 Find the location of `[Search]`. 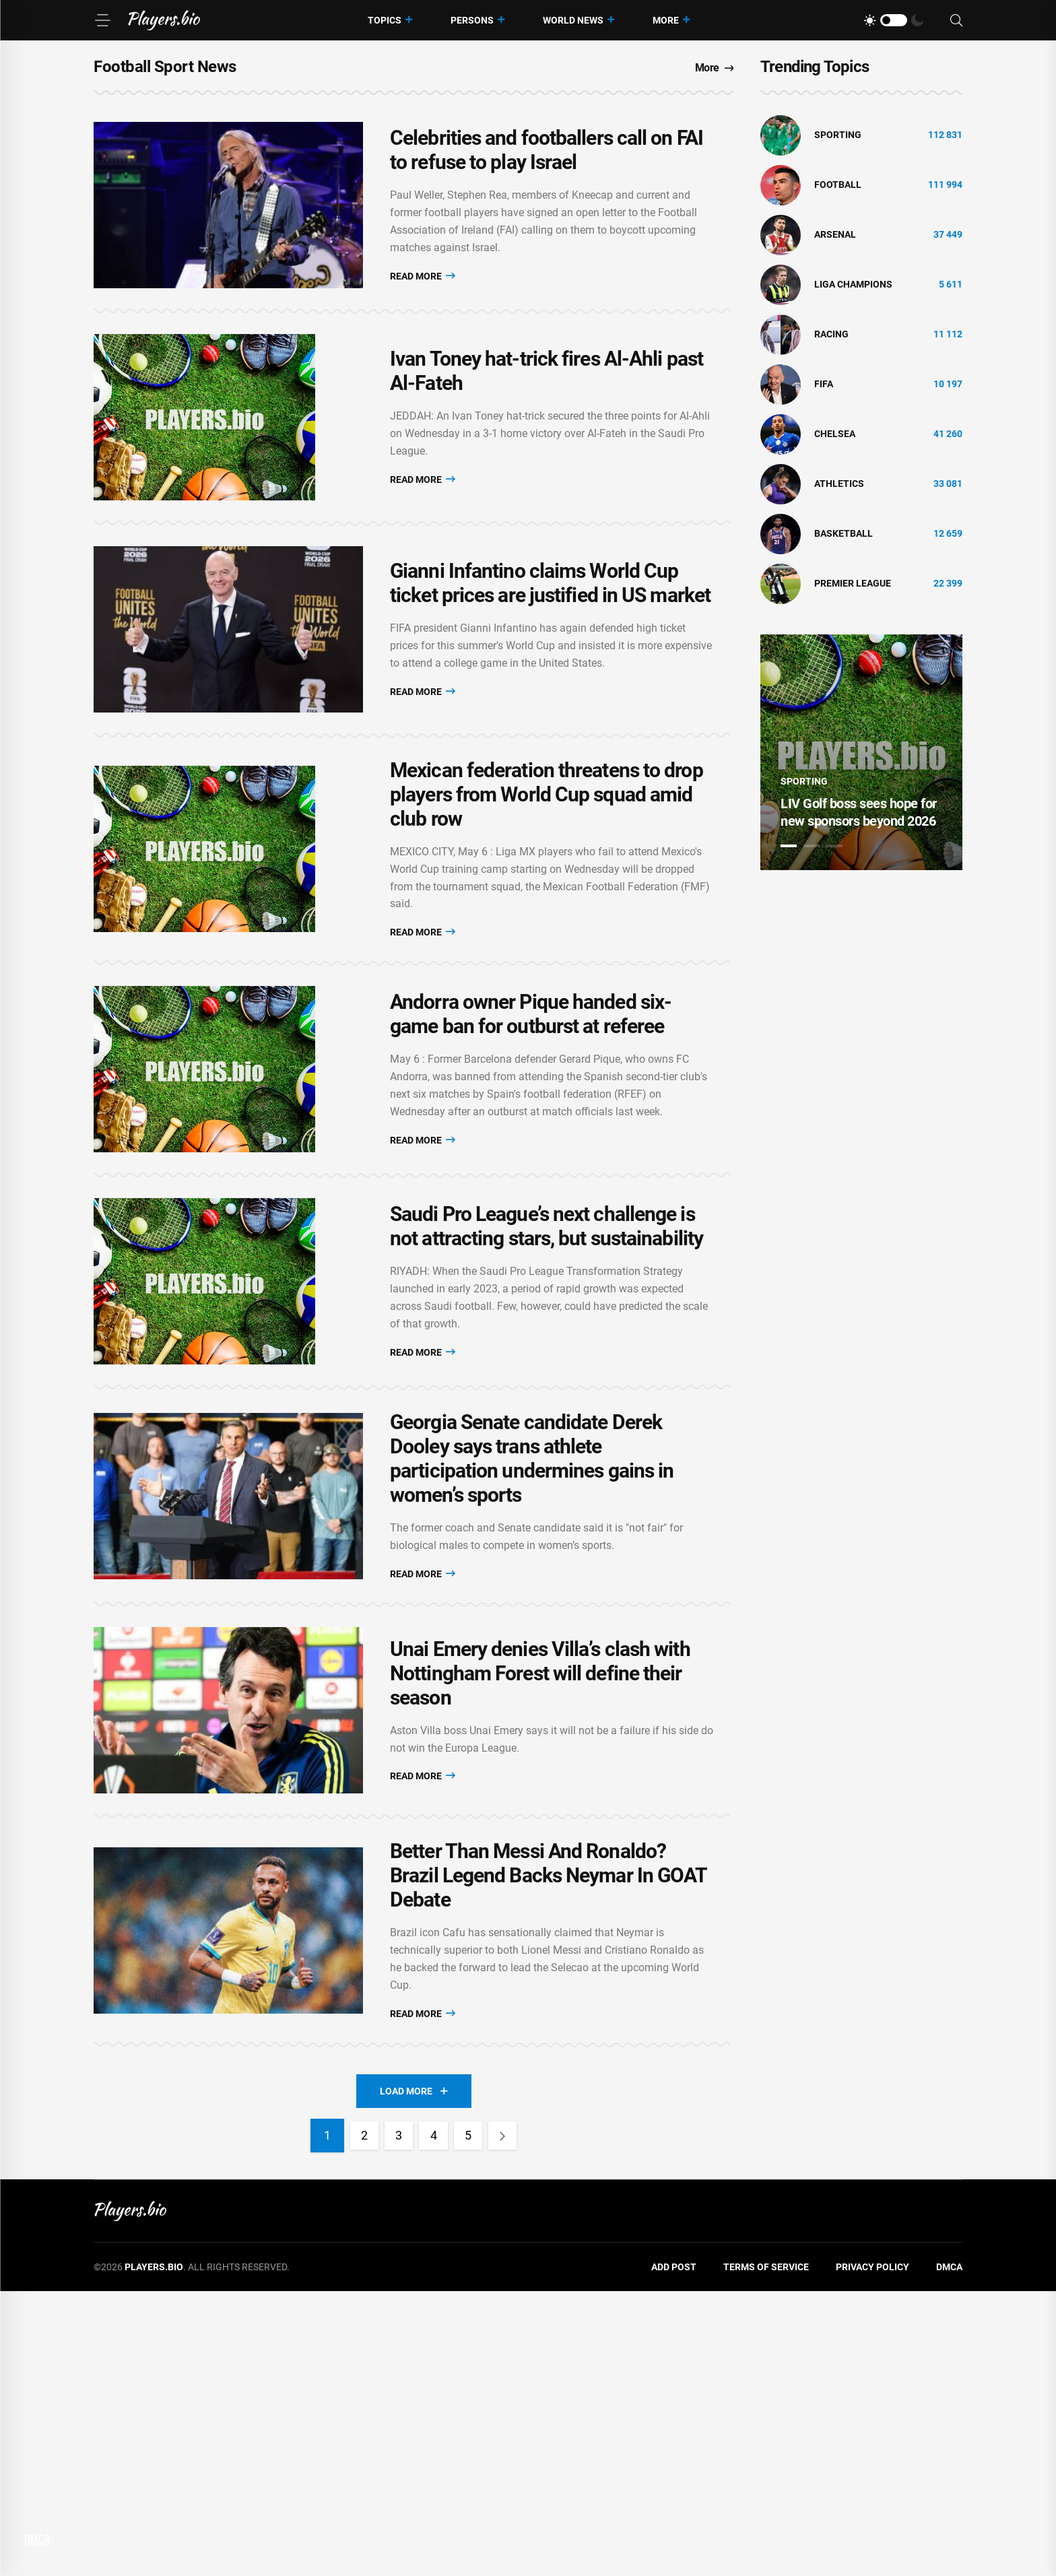

[Search] is located at coordinates (956, 20).